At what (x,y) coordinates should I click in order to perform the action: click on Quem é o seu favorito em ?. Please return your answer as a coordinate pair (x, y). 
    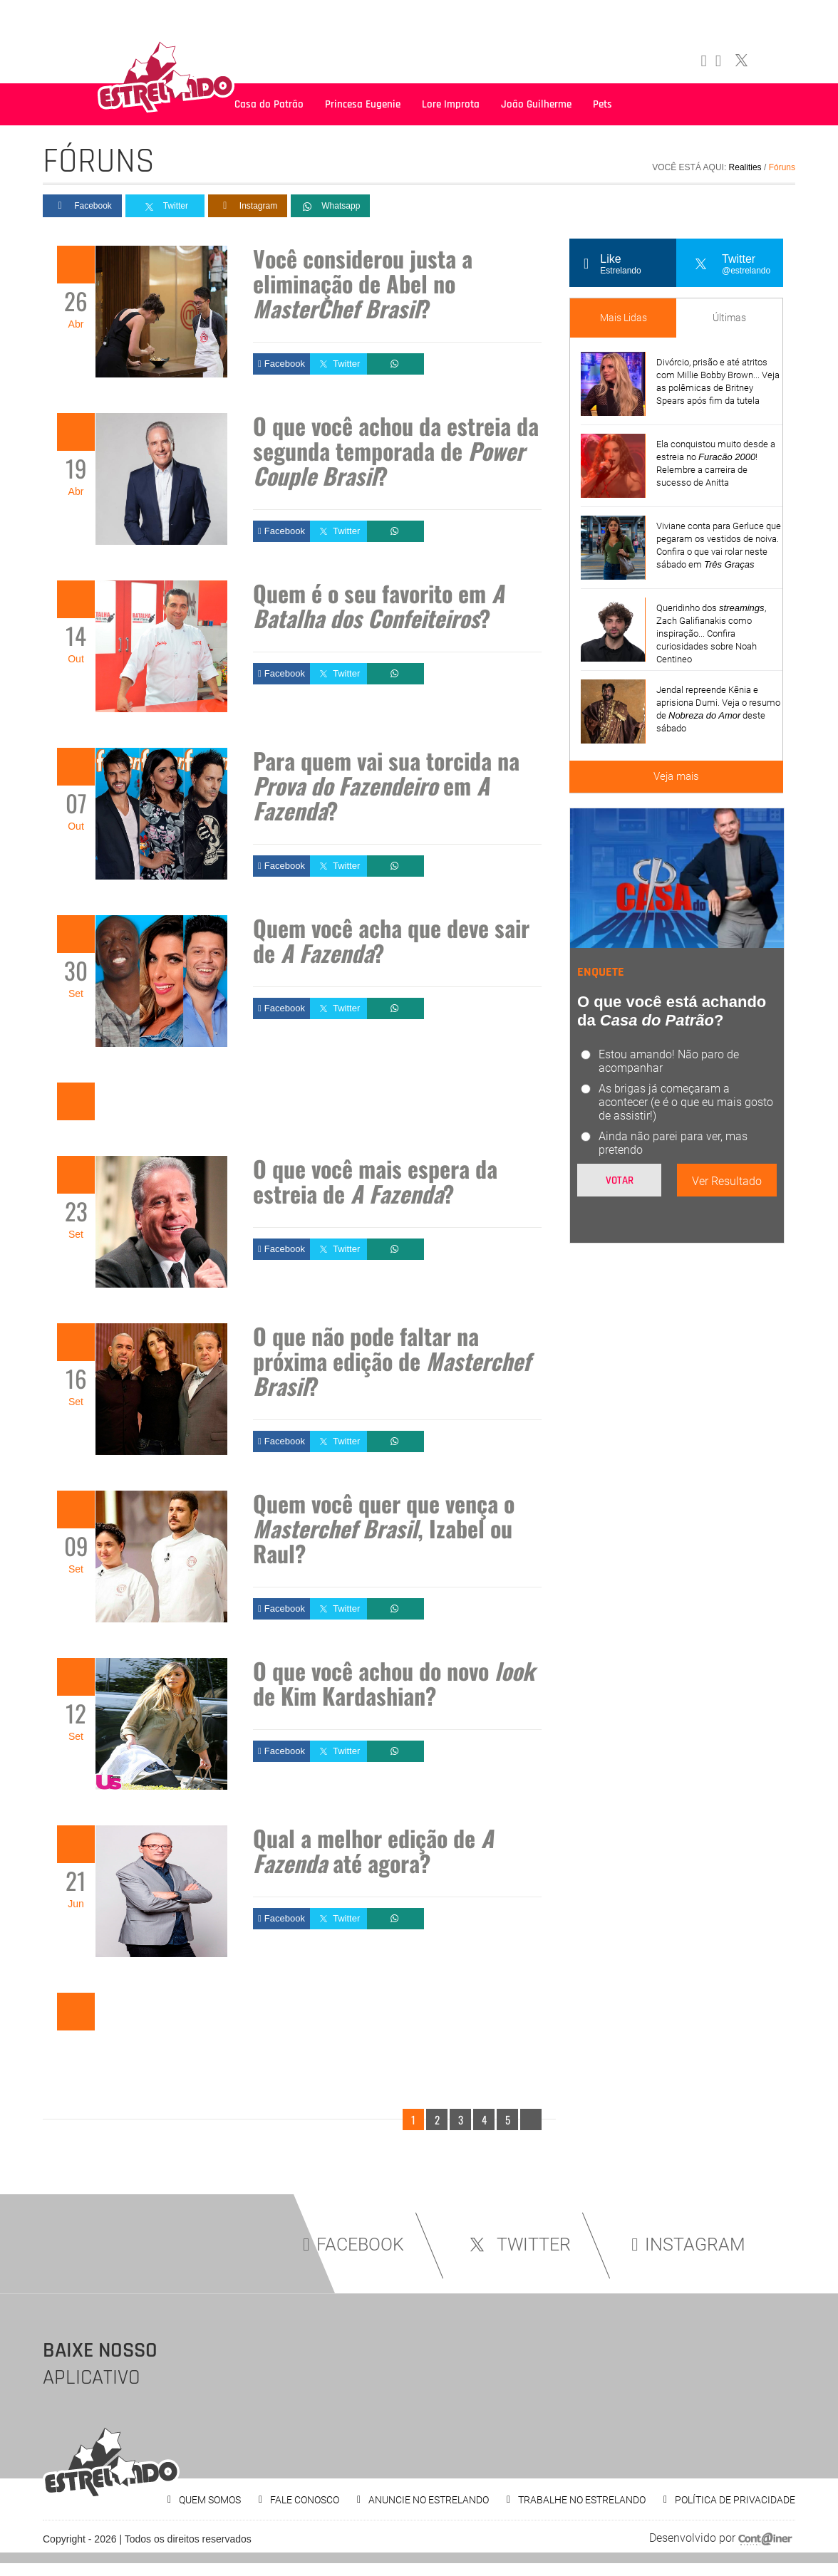
    Looking at the image, I should click on (379, 605).